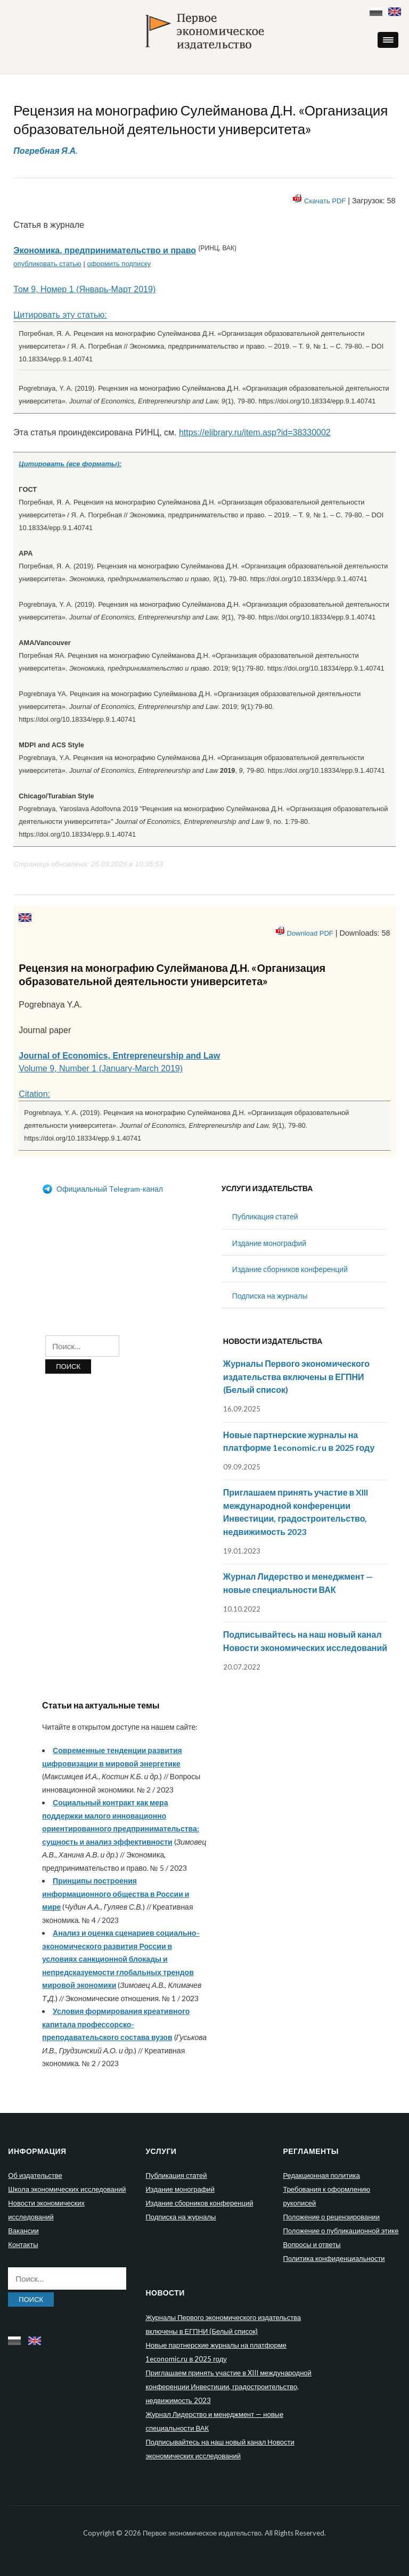 Image resolution: width=409 pixels, height=2576 pixels. What do you see at coordinates (60, 314) in the screenshot?
I see `Цитировать эту статью:` at bounding box center [60, 314].